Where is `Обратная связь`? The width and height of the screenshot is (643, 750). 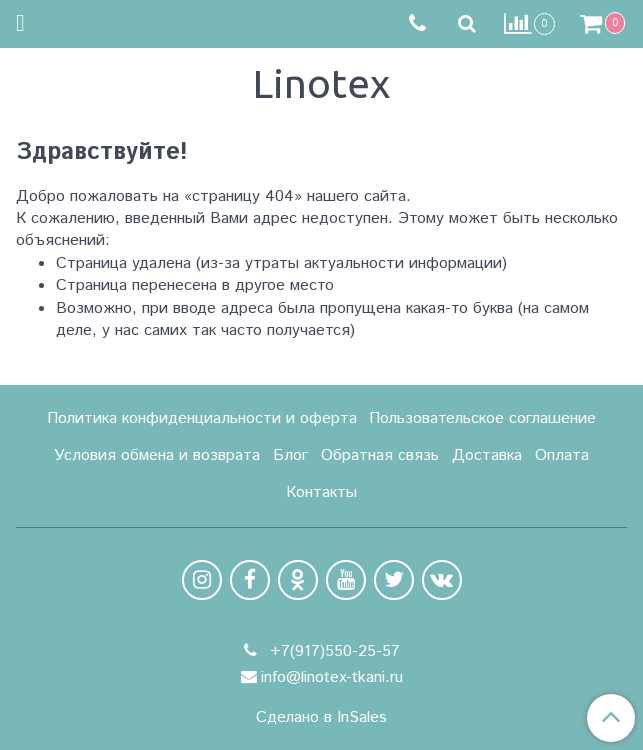
Обратная связь is located at coordinates (380, 455).